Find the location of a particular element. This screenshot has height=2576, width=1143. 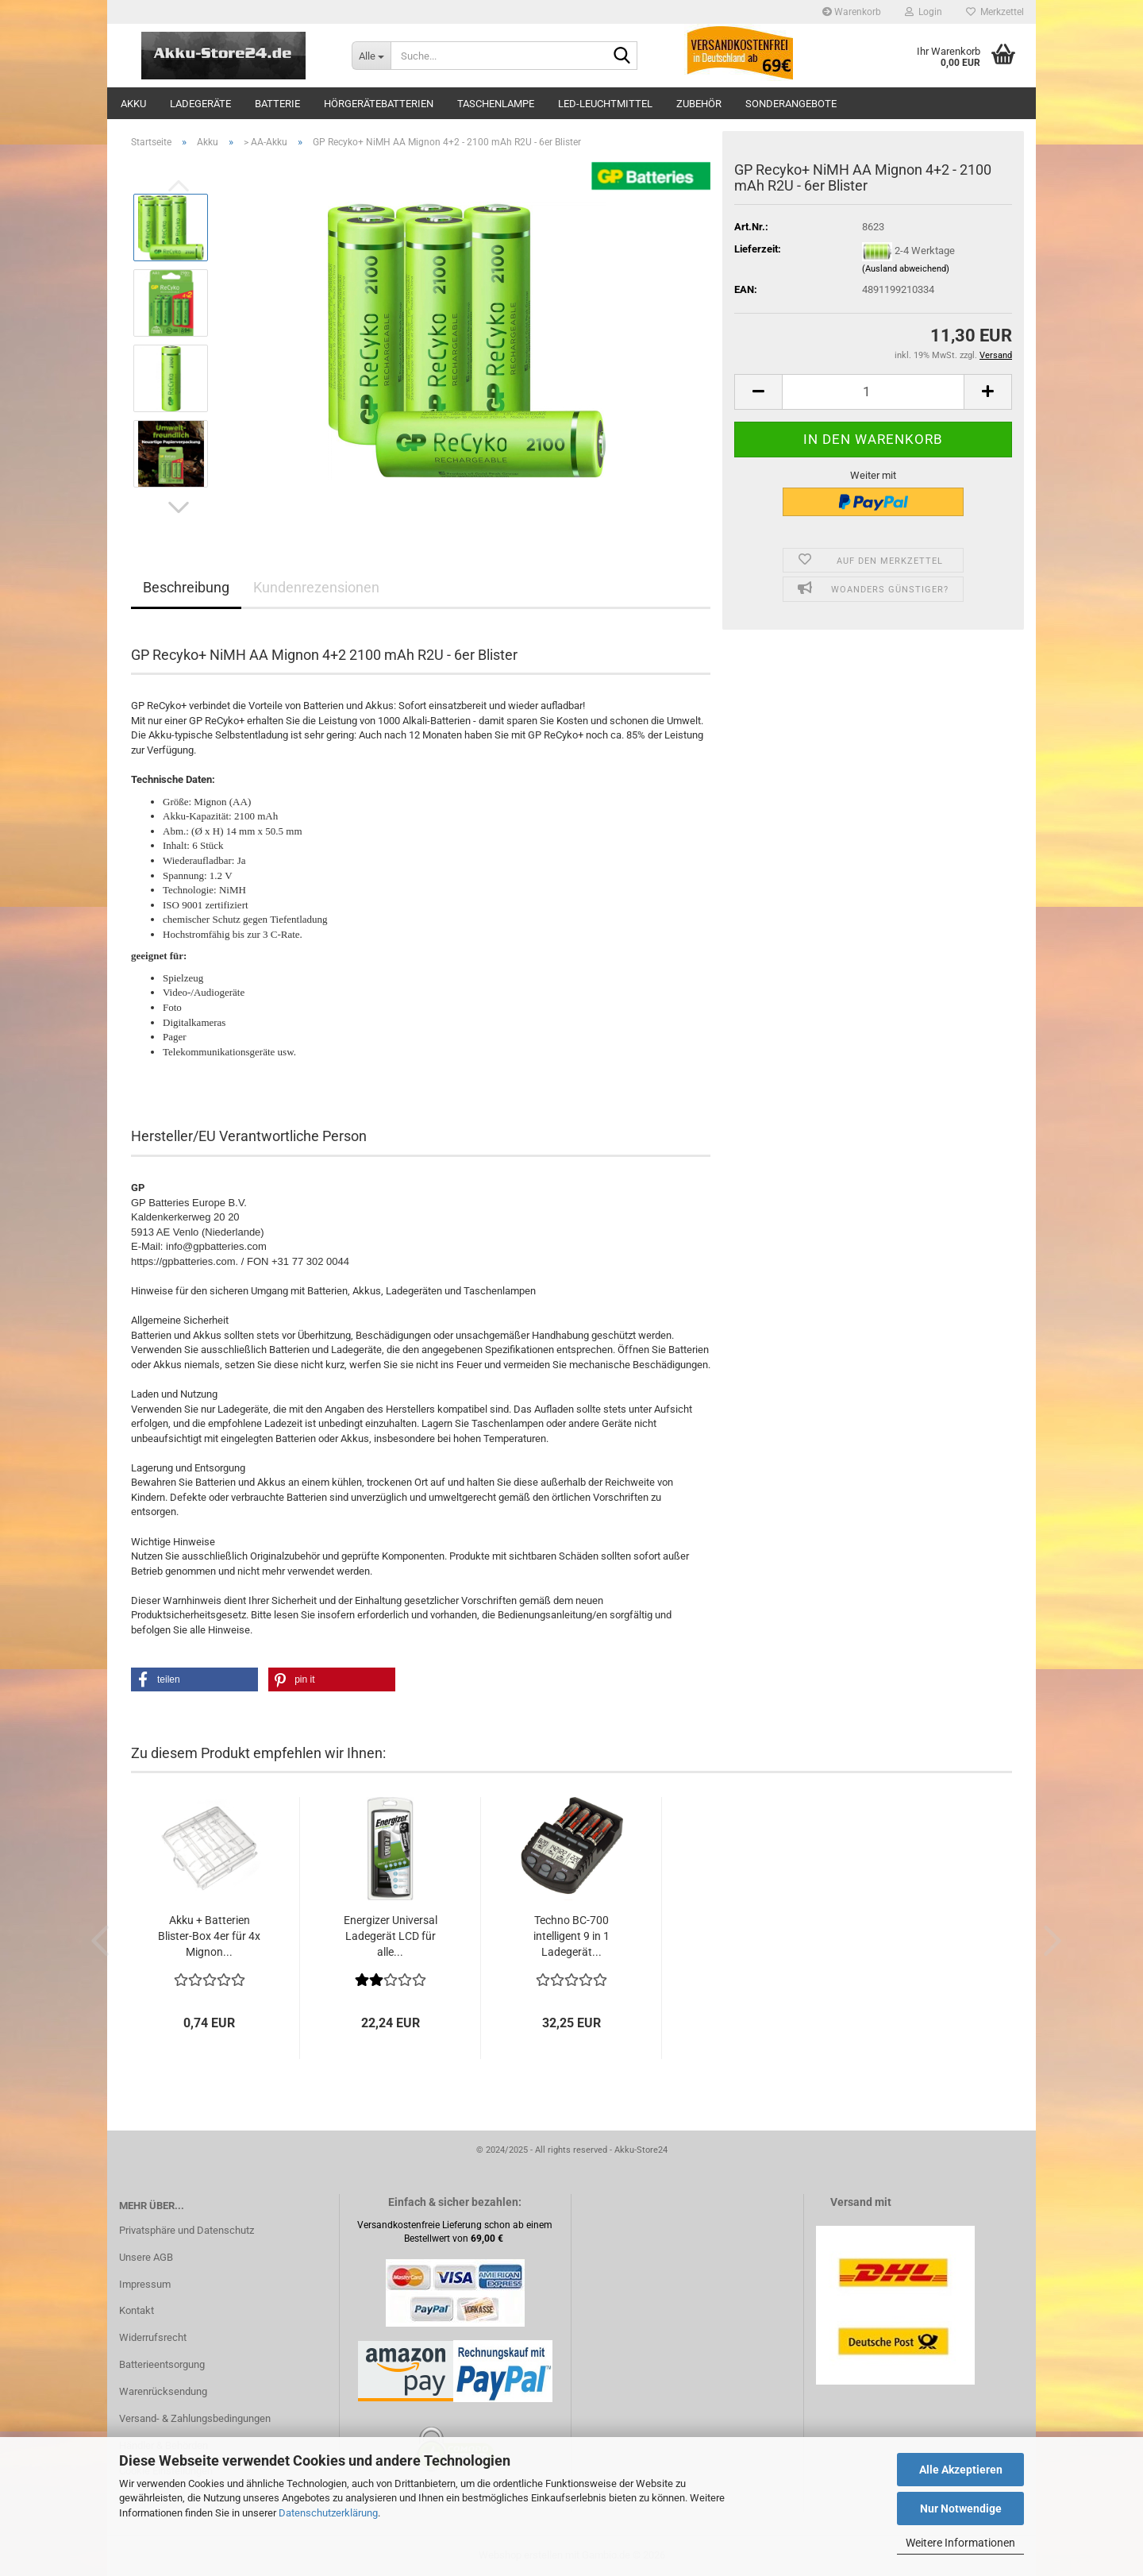

Impressum is located at coordinates (145, 2284).